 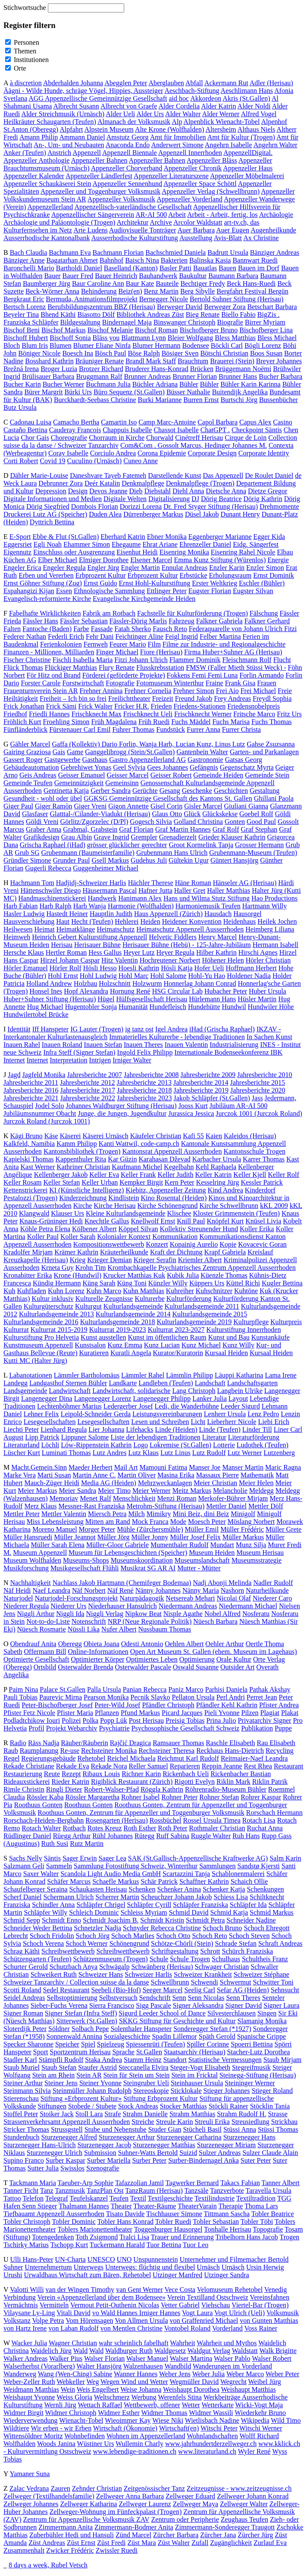 I want to click on Volkstanz, so click(x=17, y=2320).